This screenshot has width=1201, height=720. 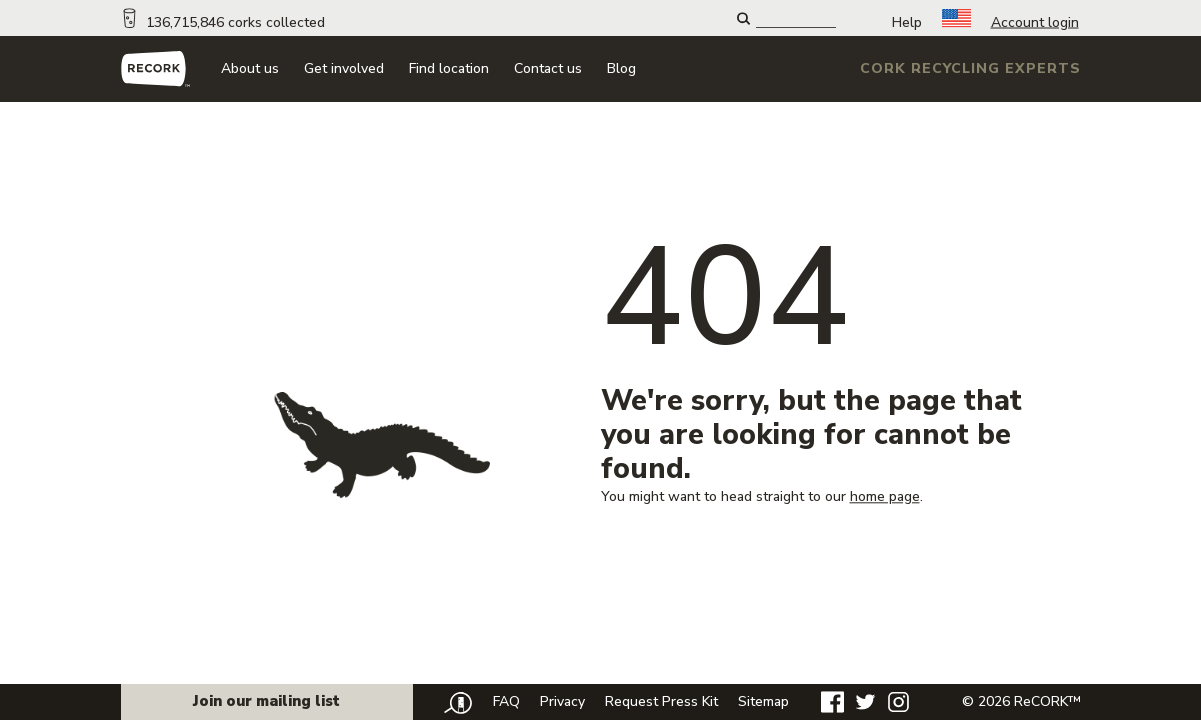 I want to click on Sitemap, so click(x=763, y=701).